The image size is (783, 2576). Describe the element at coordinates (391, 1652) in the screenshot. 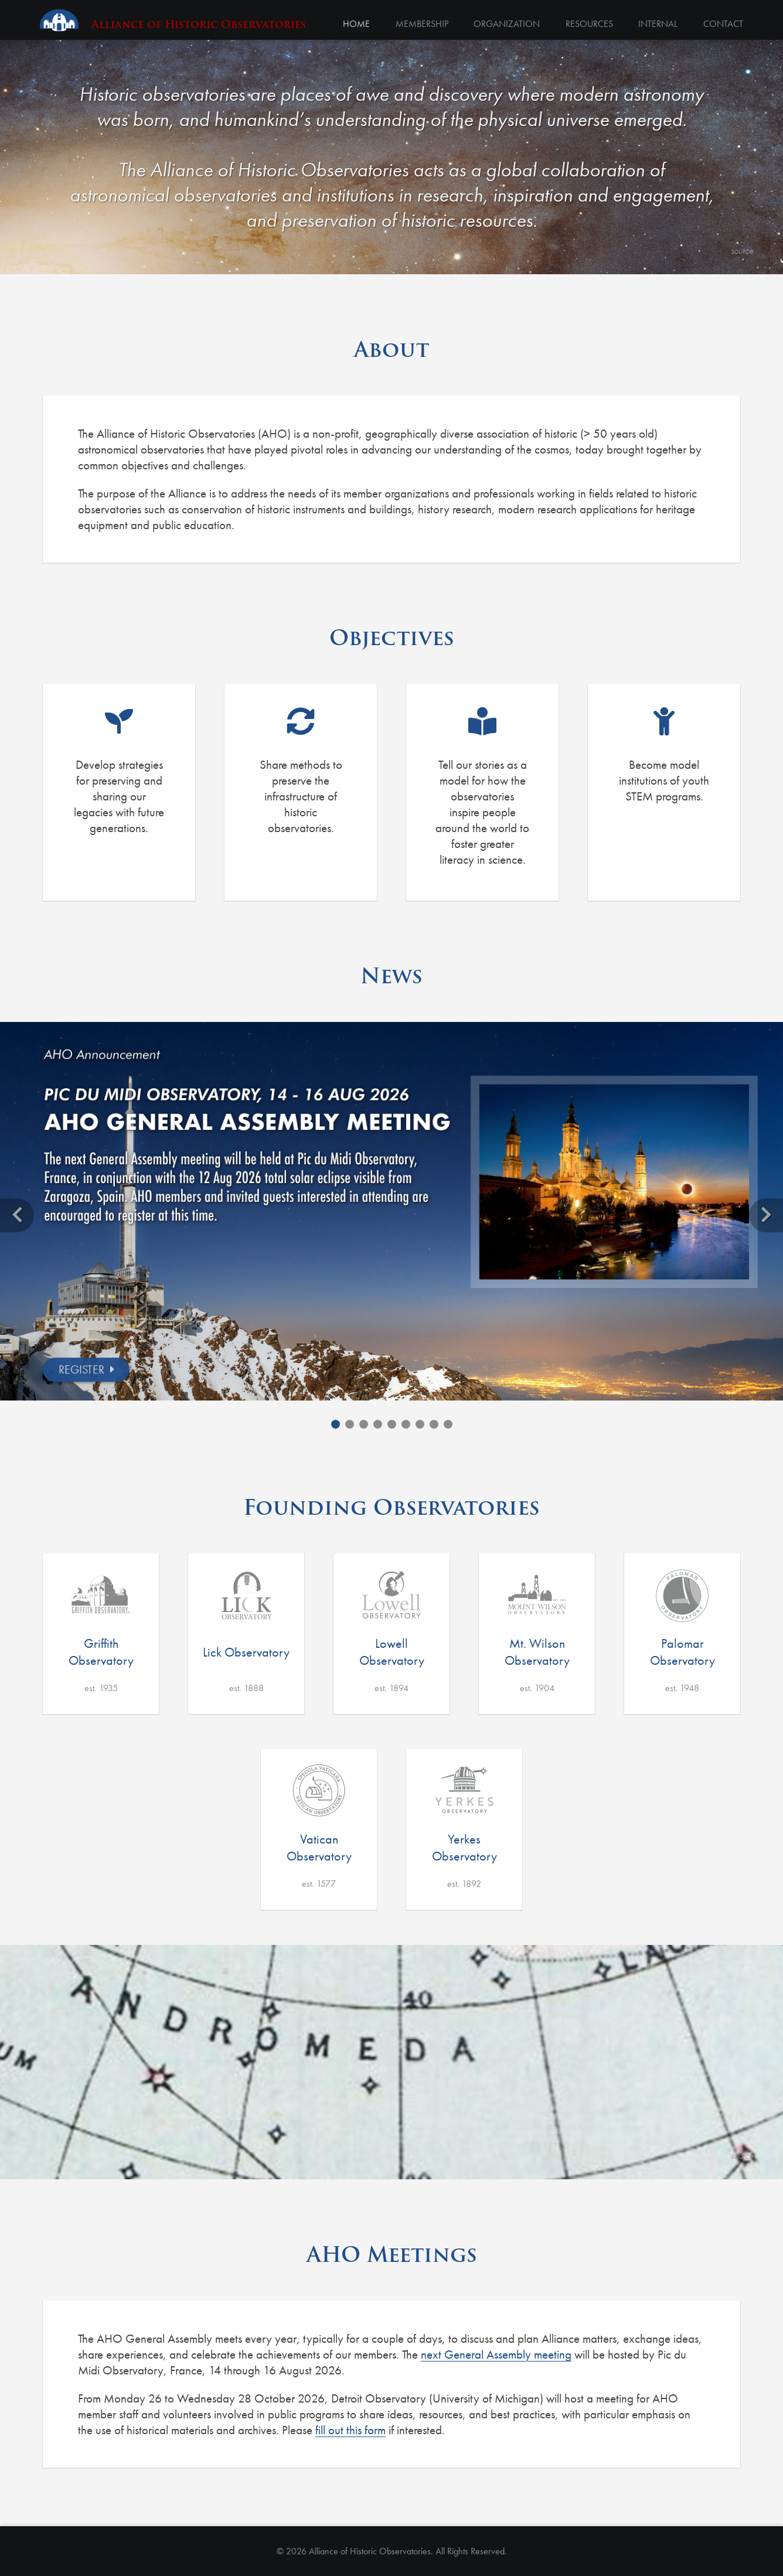

I see `Lowell Observatory` at that location.